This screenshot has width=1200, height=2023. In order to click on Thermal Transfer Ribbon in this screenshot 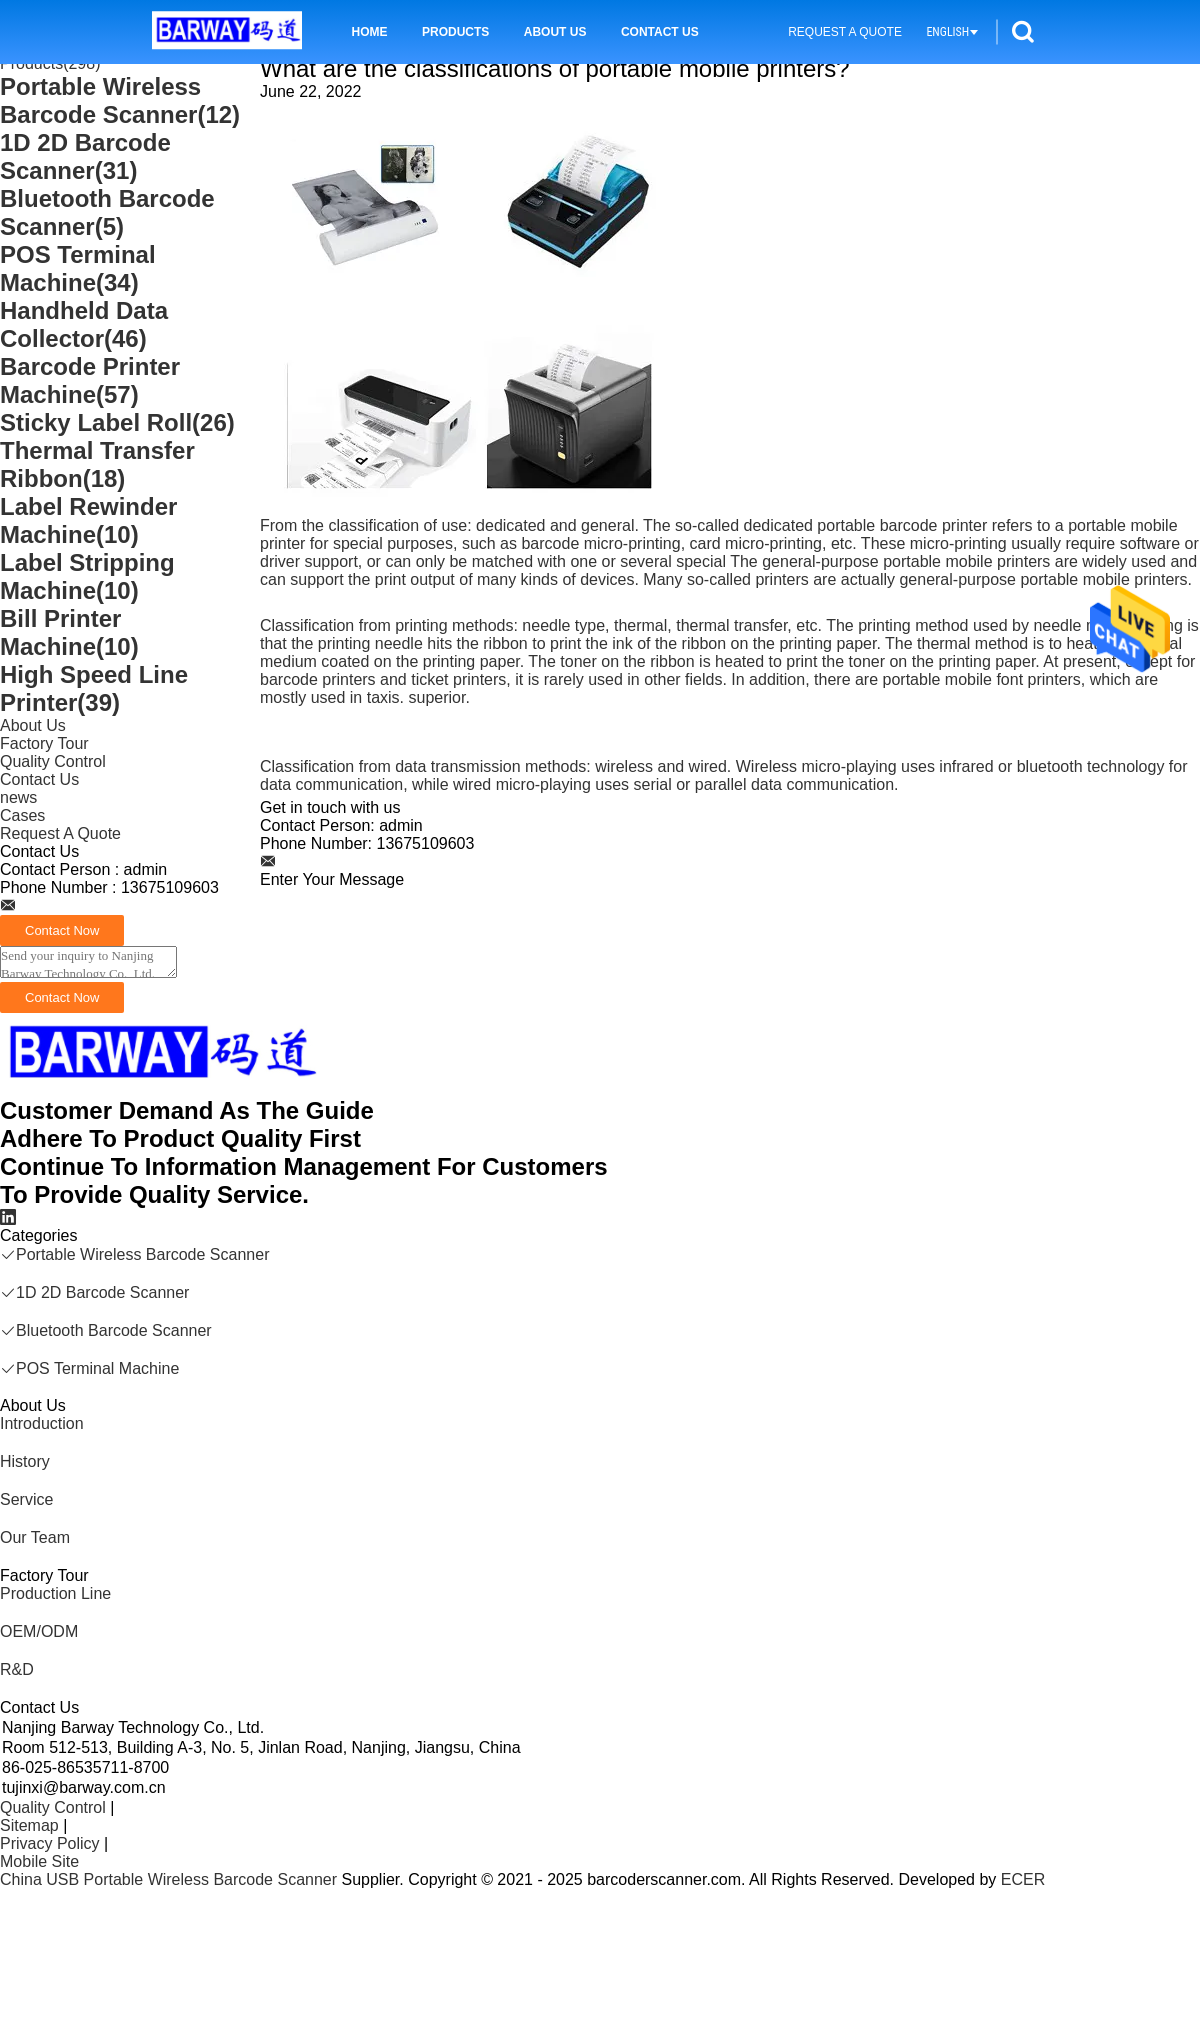, I will do `click(97, 464)`.